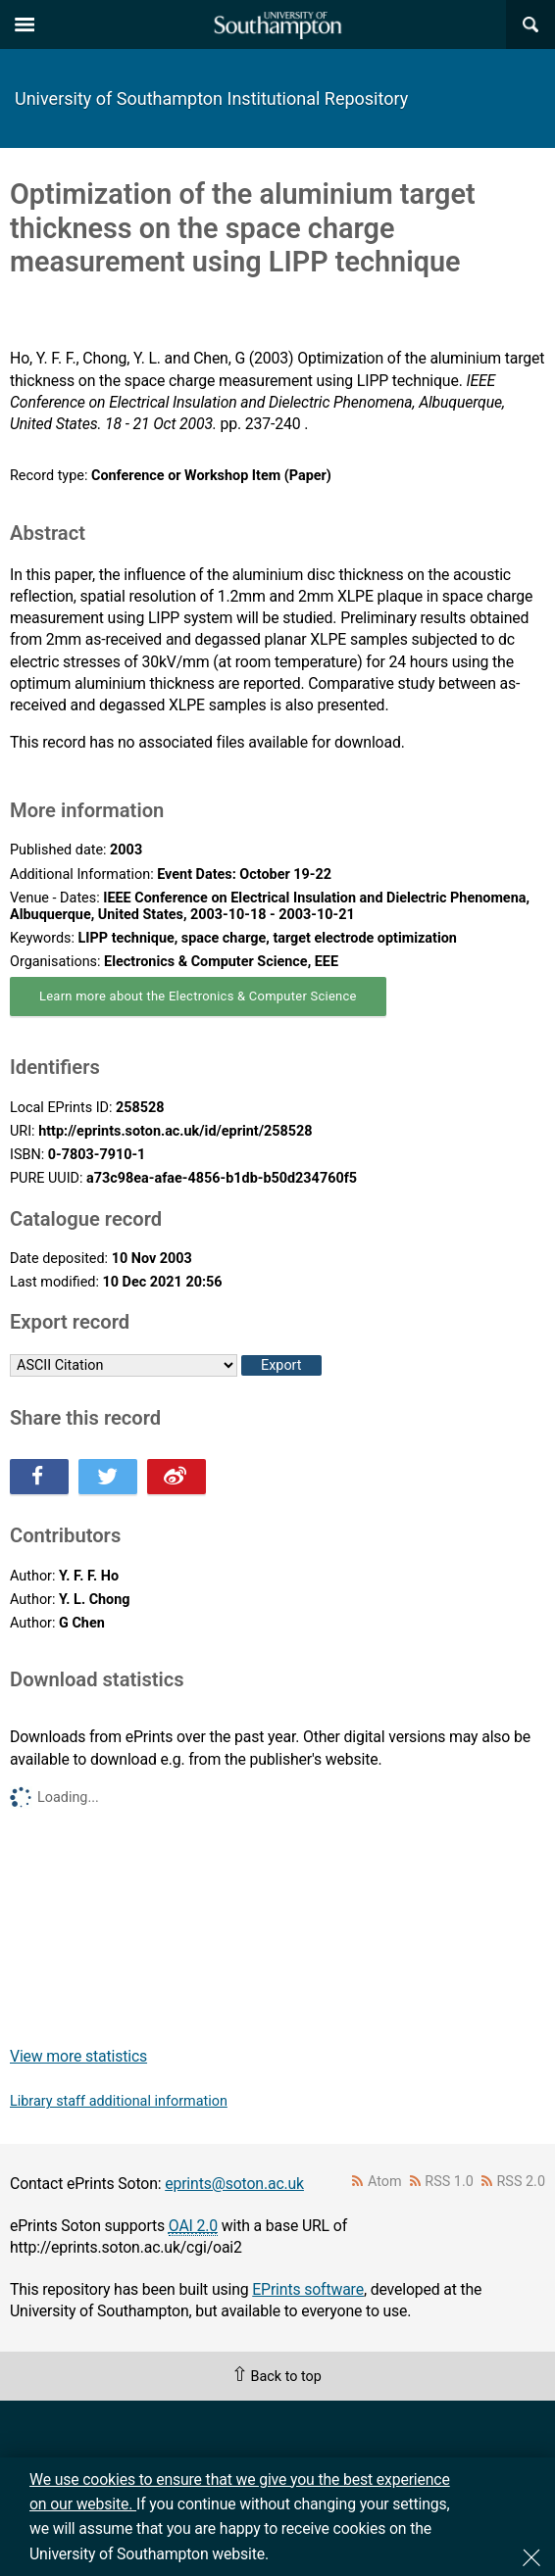 The height and width of the screenshot is (2576, 555). What do you see at coordinates (198, 996) in the screenshot?
I see `Learn more about the Electronics & Computer Science` at bounding box center [198, 996].